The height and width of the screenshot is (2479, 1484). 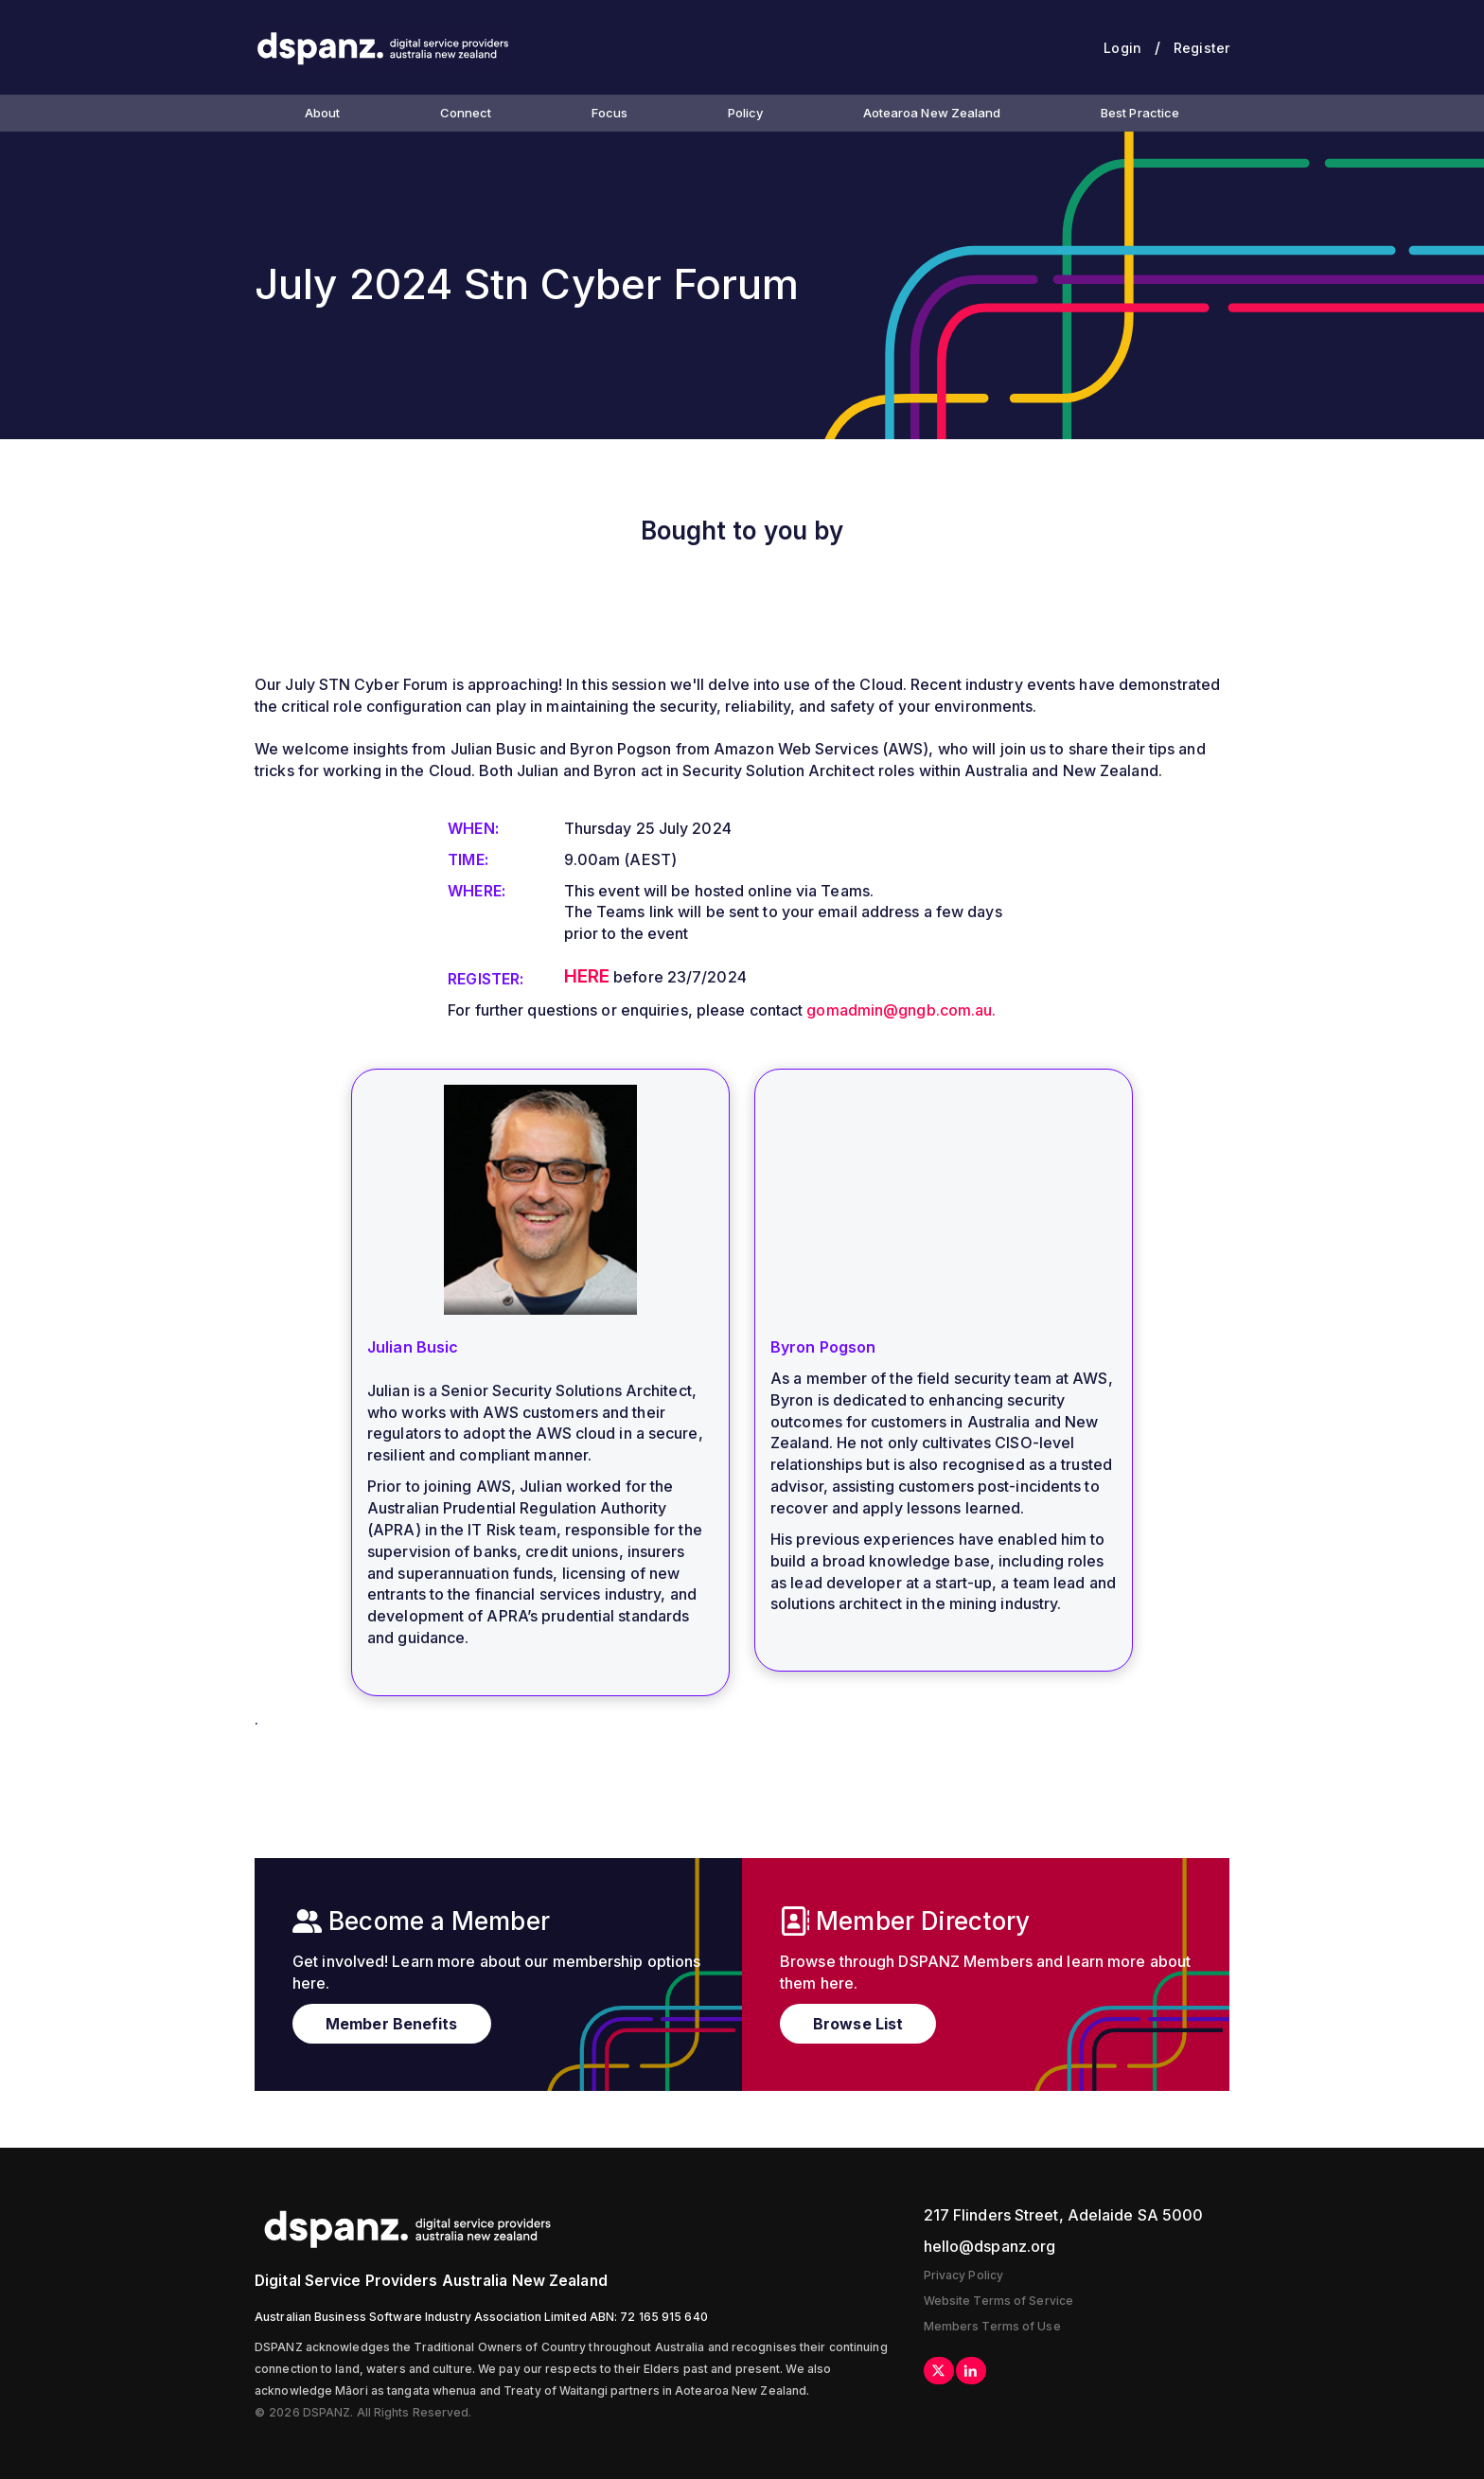 I want to click on Aotearoa New Zealand, so click(x=932, y=112).